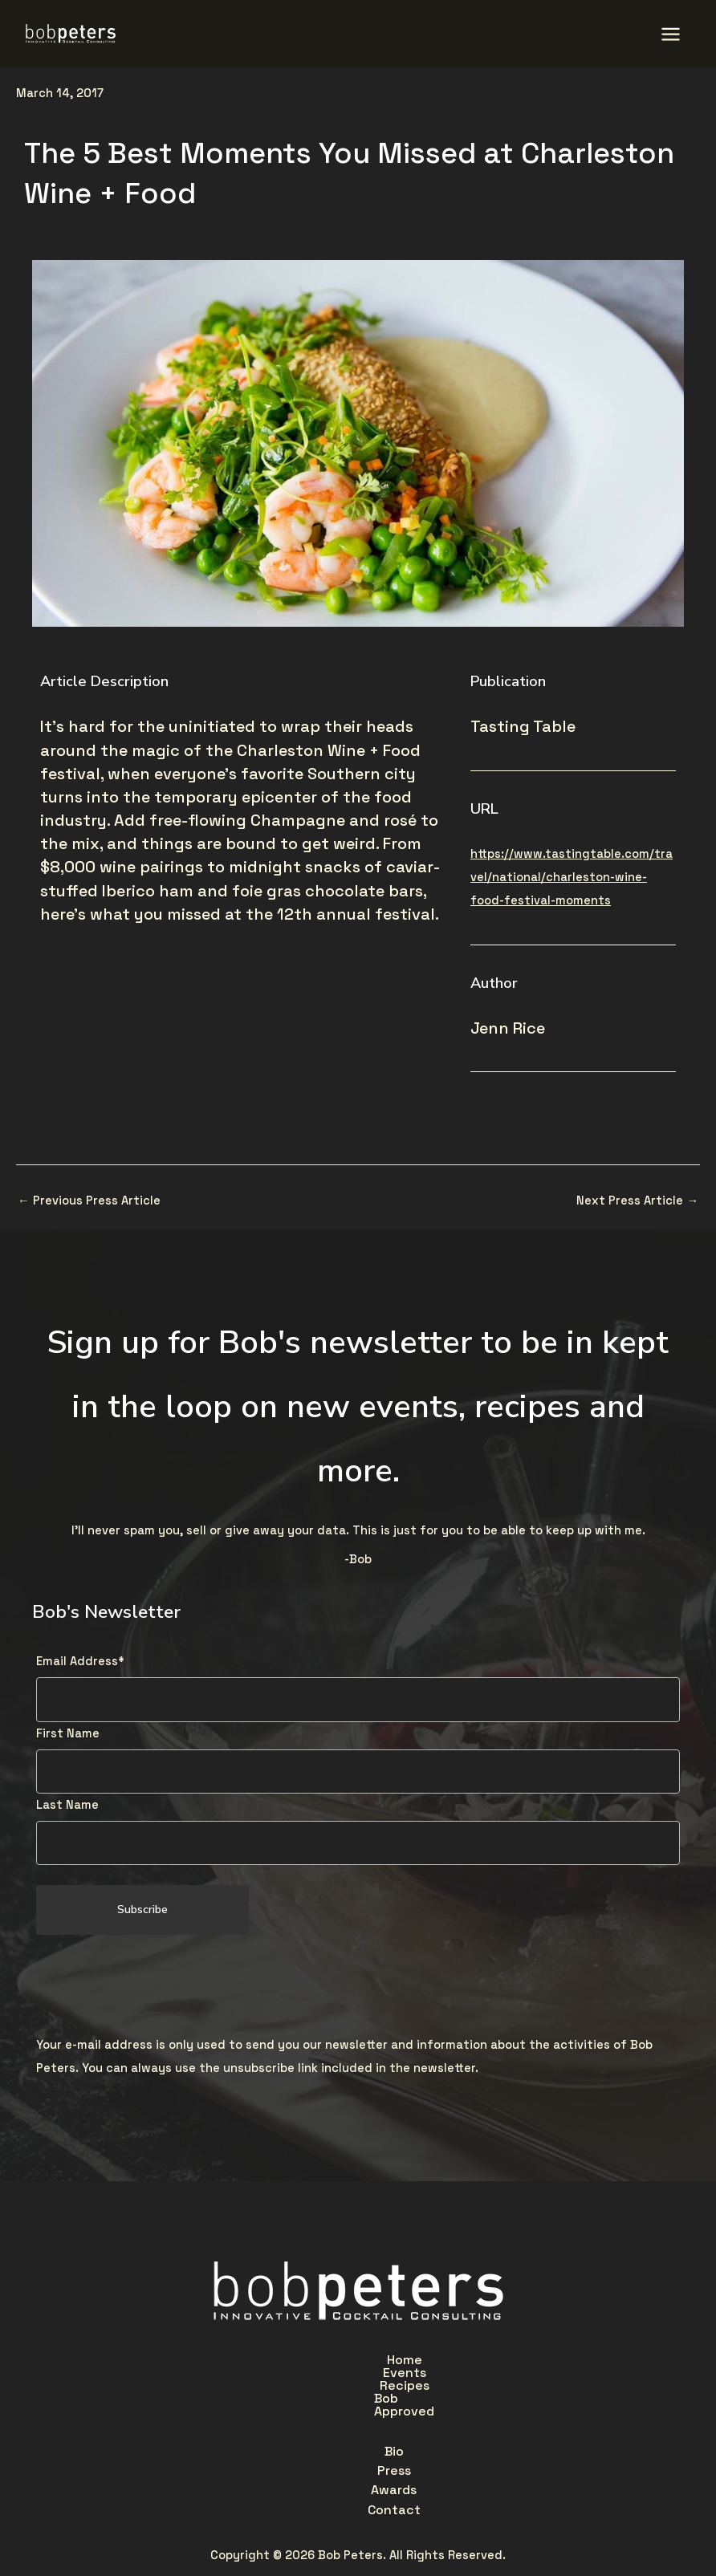 The width and height of the screenshot is (716, 2576). What do you see at coordinates (220, 2356) in the screenshot?
I see `Home` at bounding box center [220, 2356].